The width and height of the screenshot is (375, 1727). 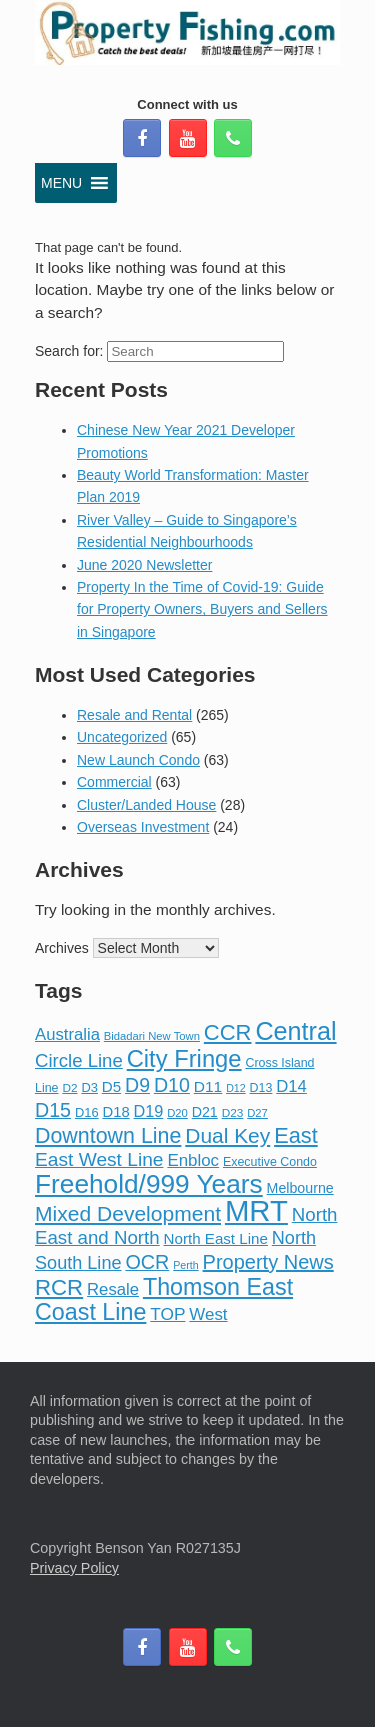 I want to click on Overseas Investment, so click(x=143, y=827).